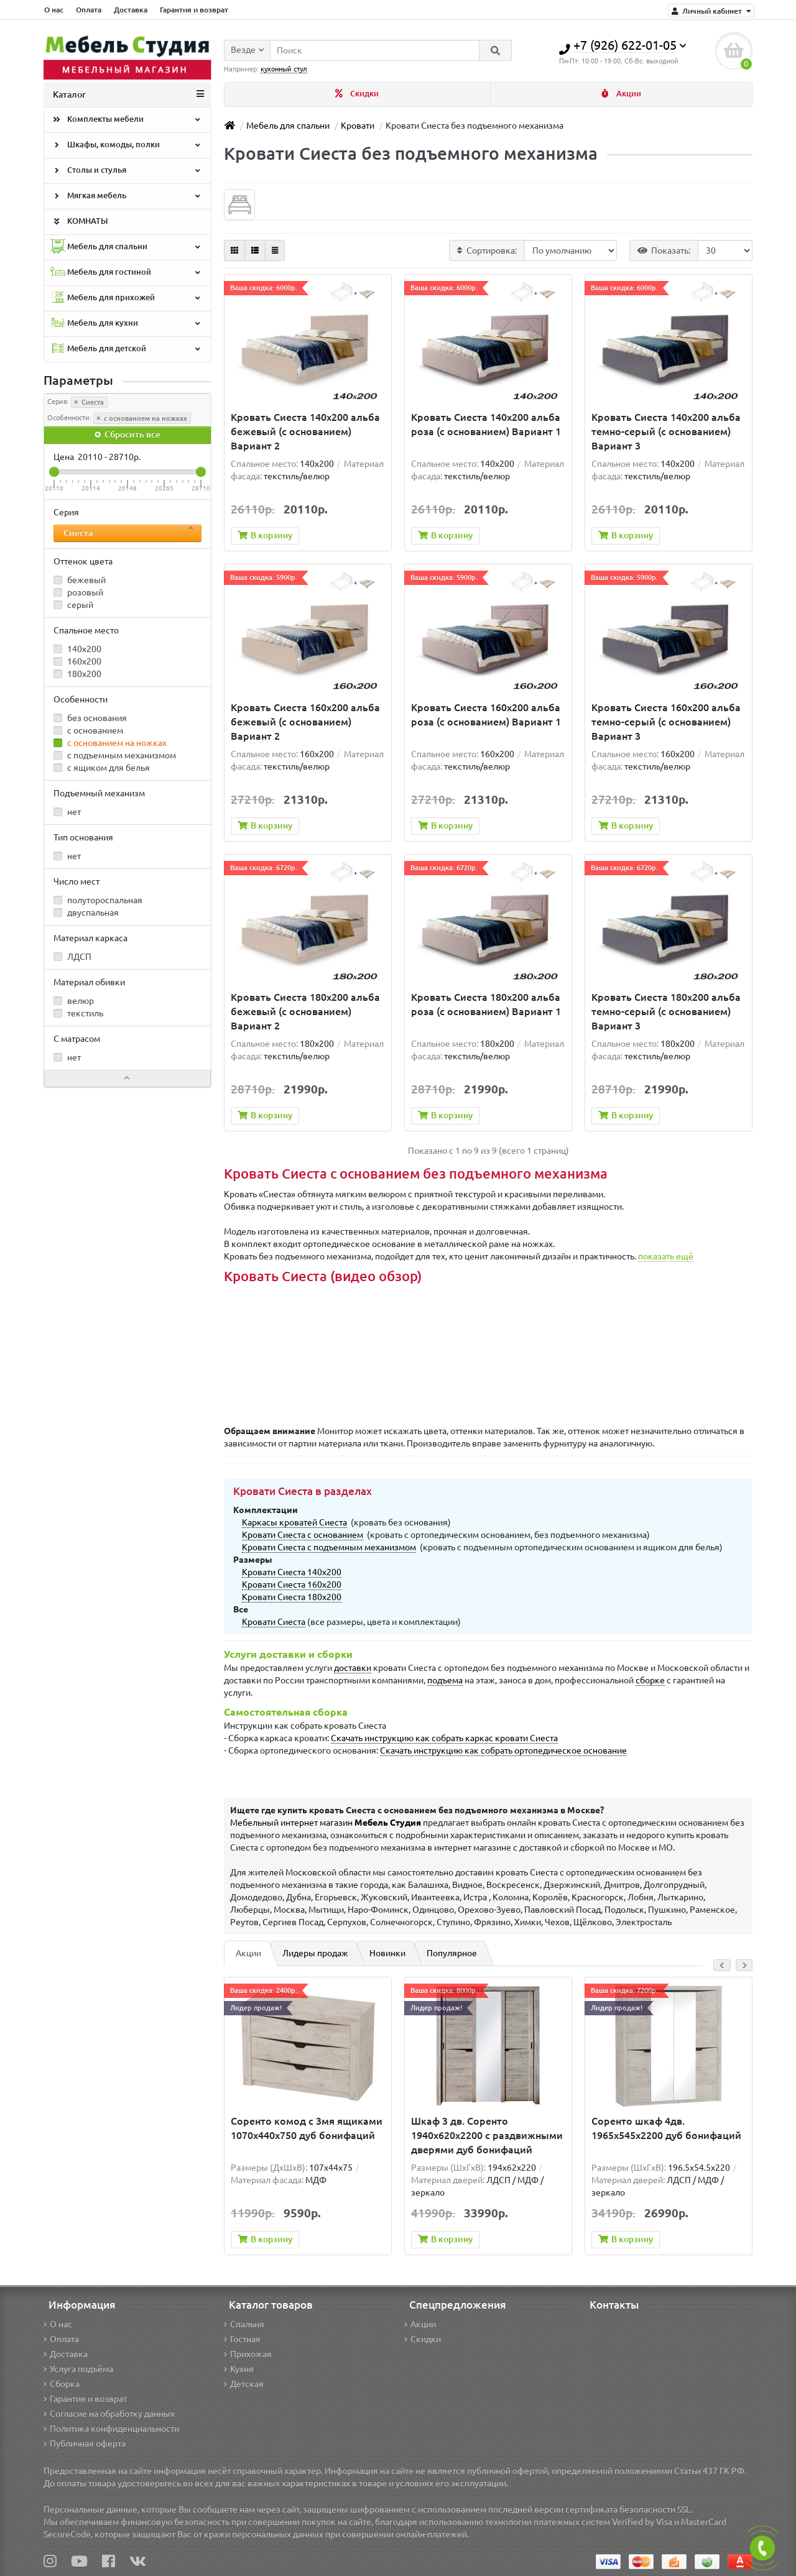  Describe the element at coordinates (89, 402) in the screenshot. I see `Сиеста` at that location.